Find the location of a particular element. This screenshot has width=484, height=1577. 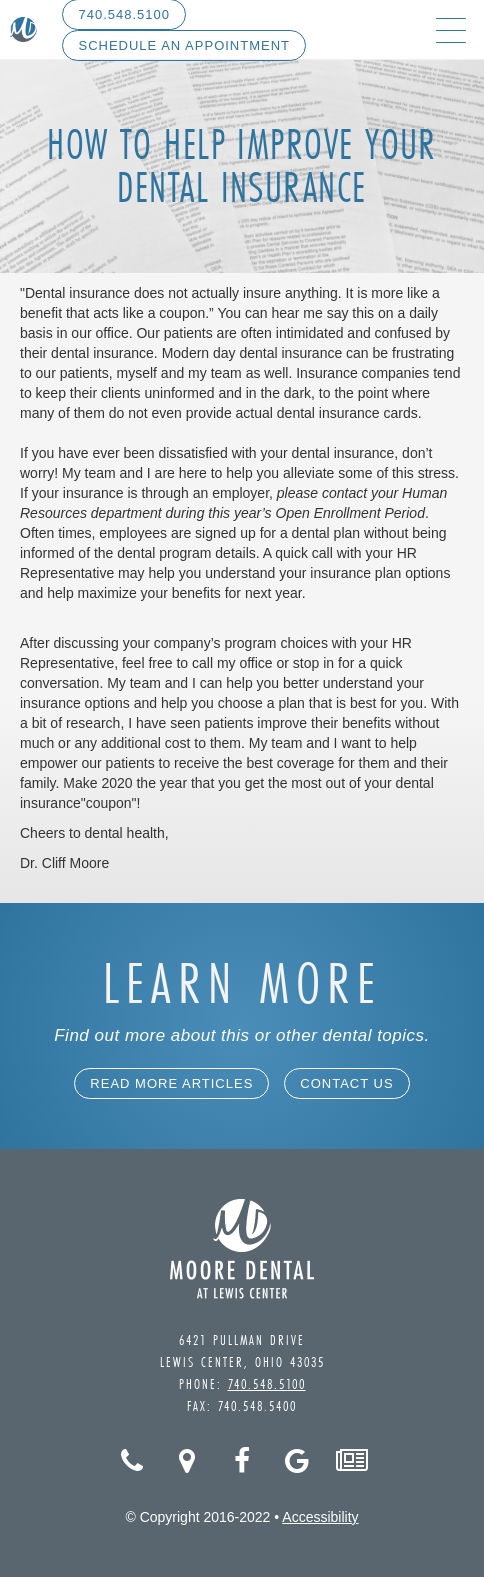

Contact Us is located at coordinates (346, 1083).